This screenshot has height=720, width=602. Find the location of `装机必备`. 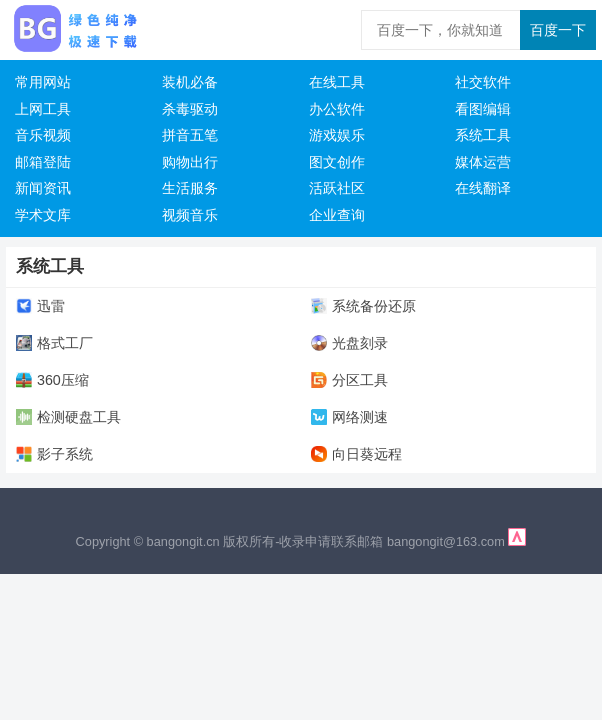

装机必备 is located at coordinates (190, 82).